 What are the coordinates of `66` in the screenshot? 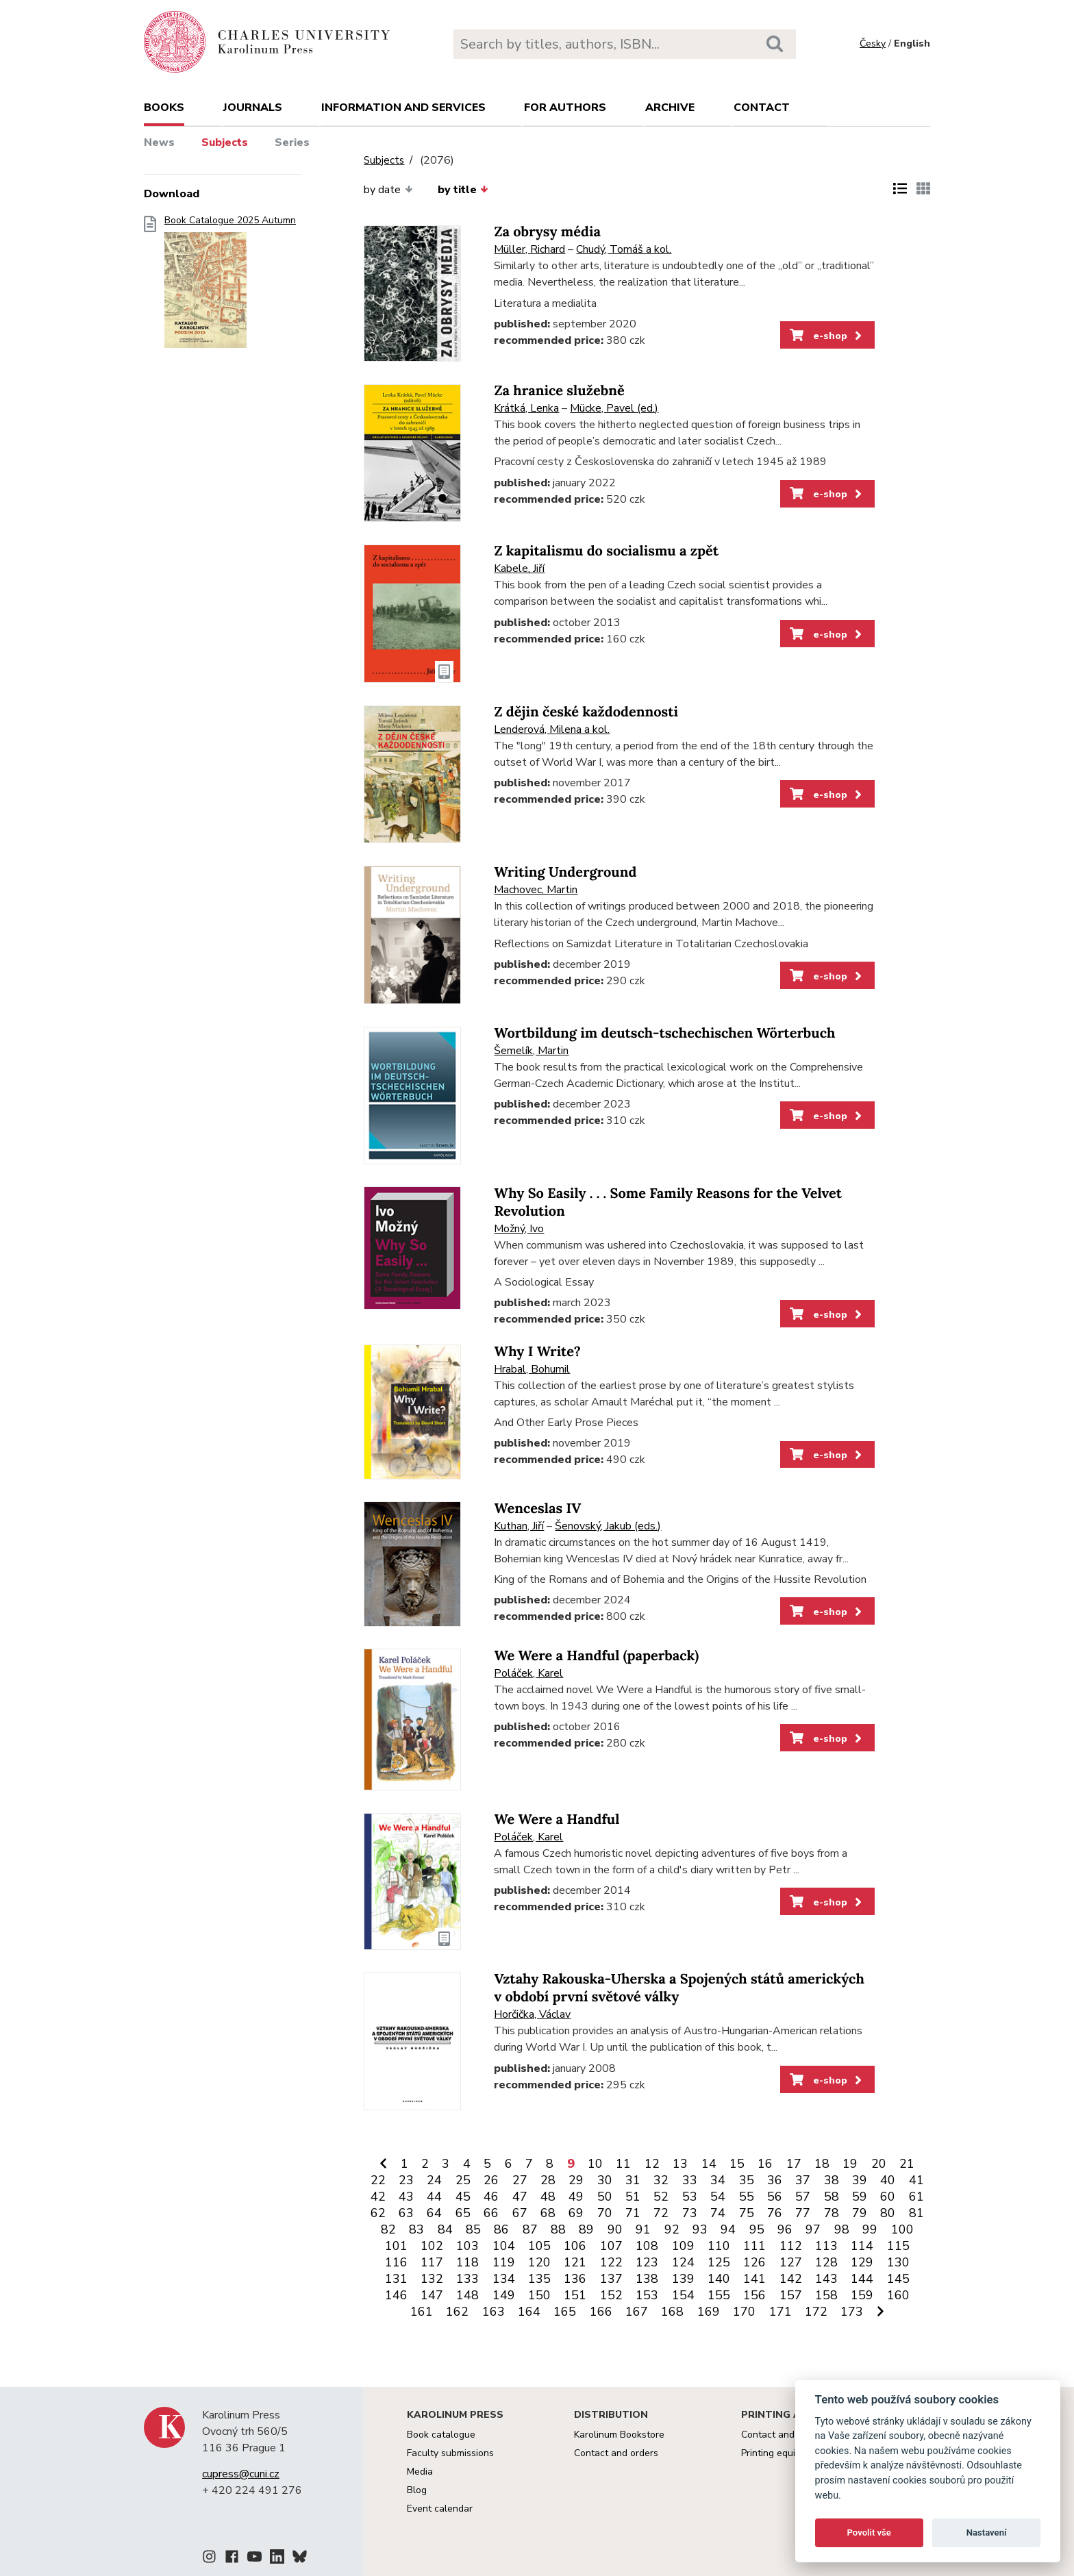 It's located at (491, 2213).